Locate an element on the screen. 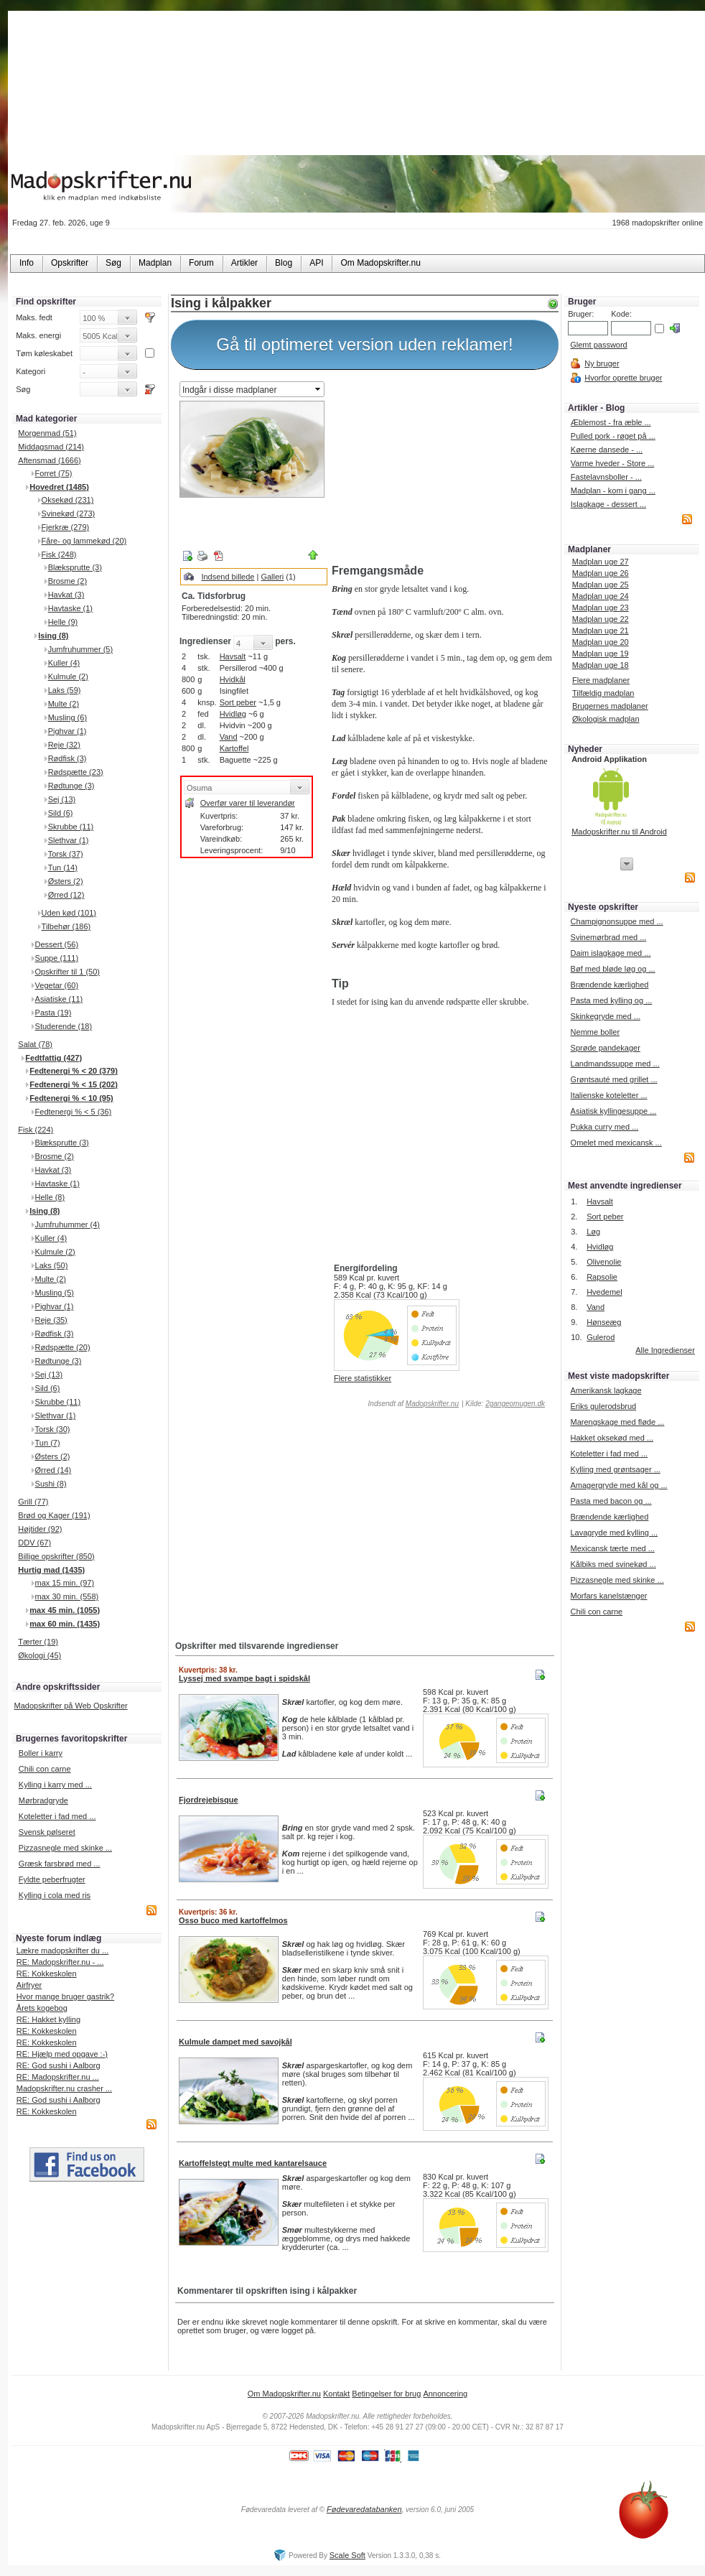 The height and width of the screenshot is (2576, 705). Hvidkål is located at coordinates (233, 679).